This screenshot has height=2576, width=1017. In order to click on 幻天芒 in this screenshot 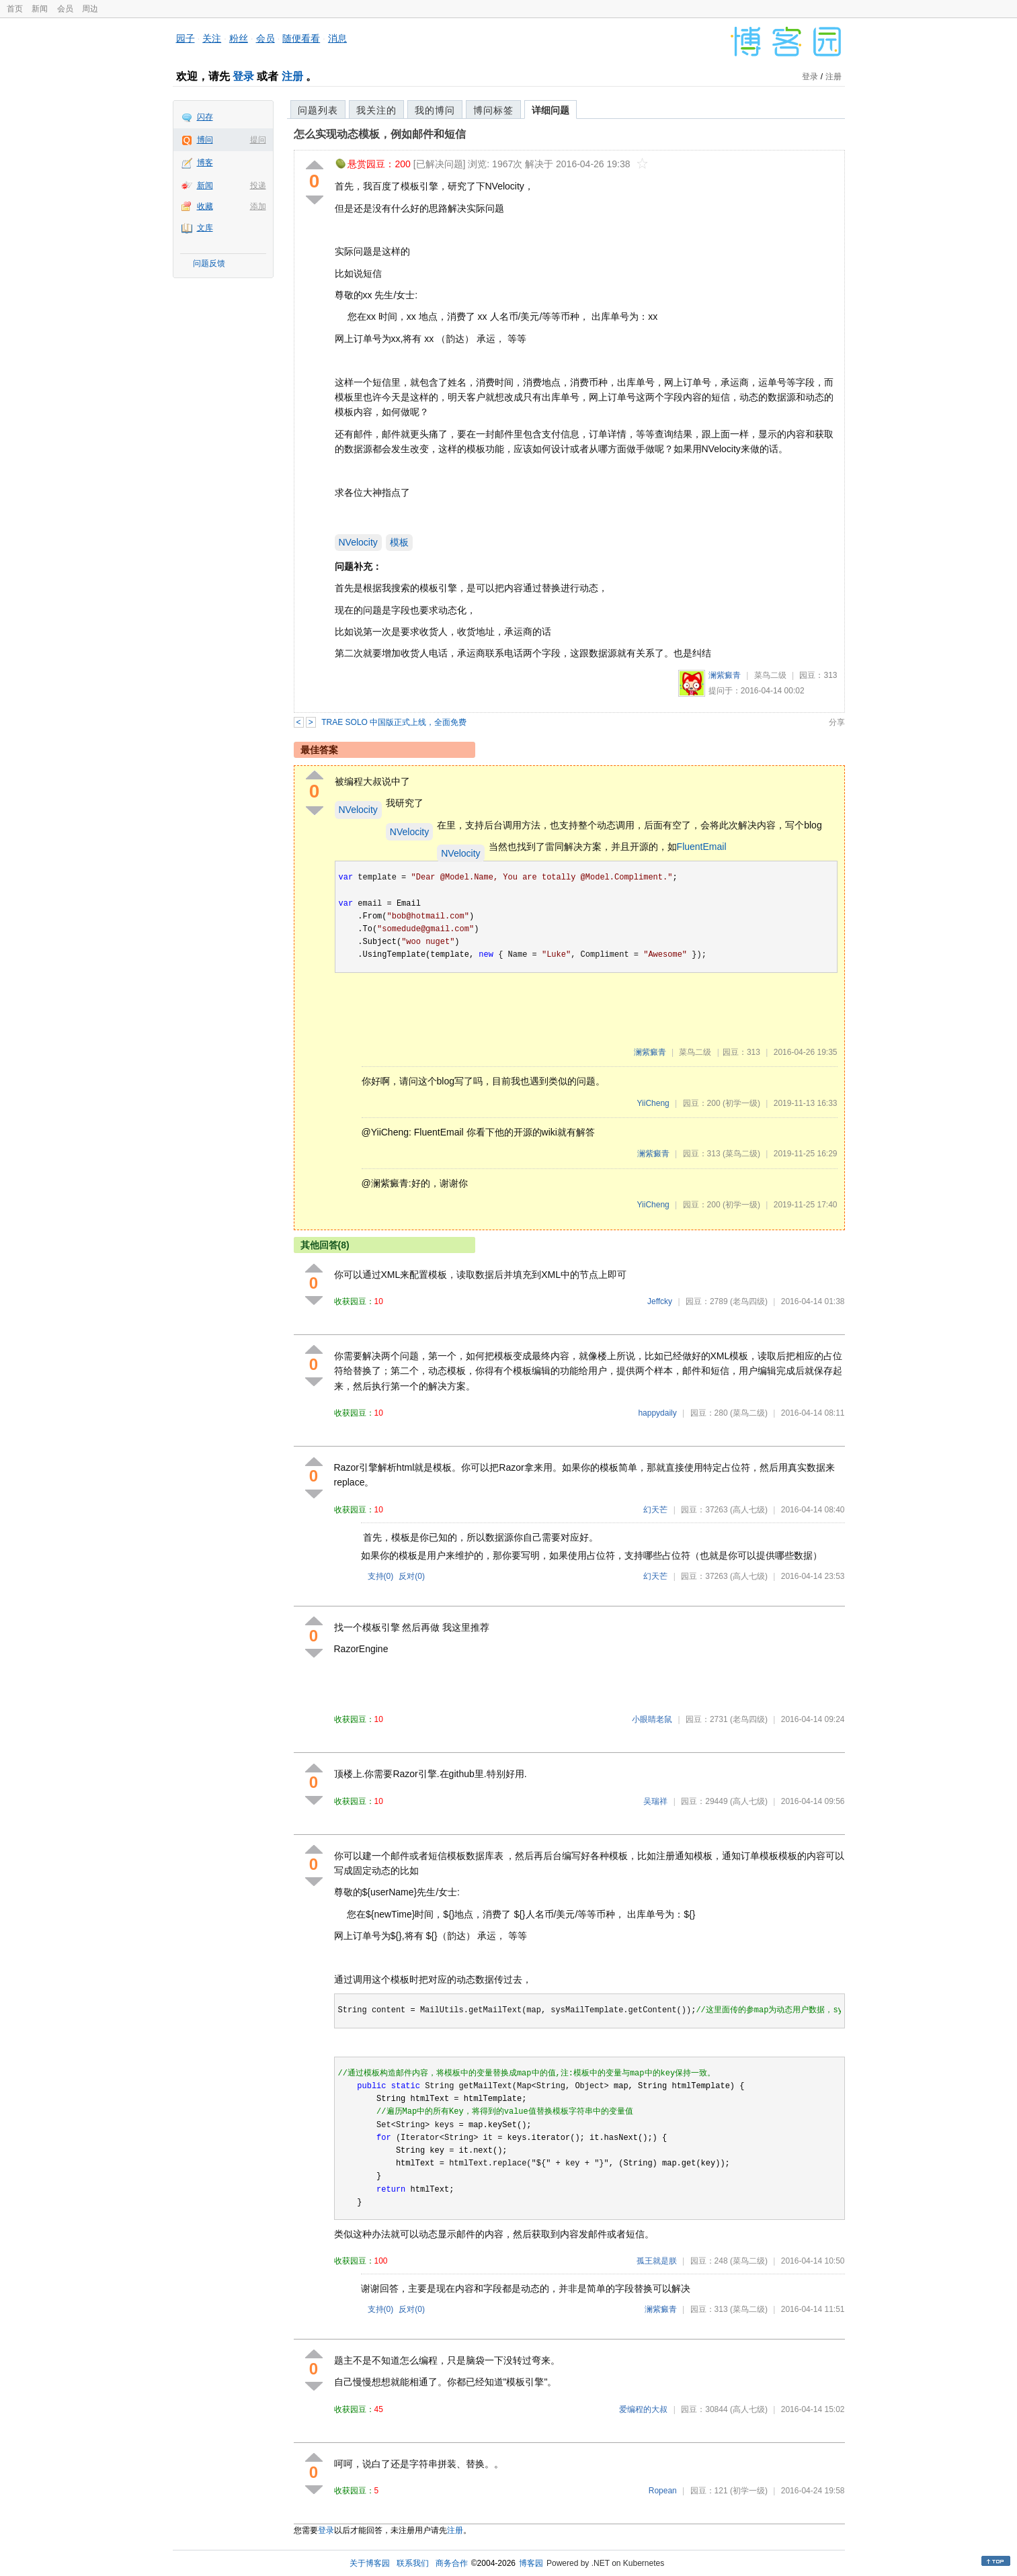, I will do `click(655, 1509)`.